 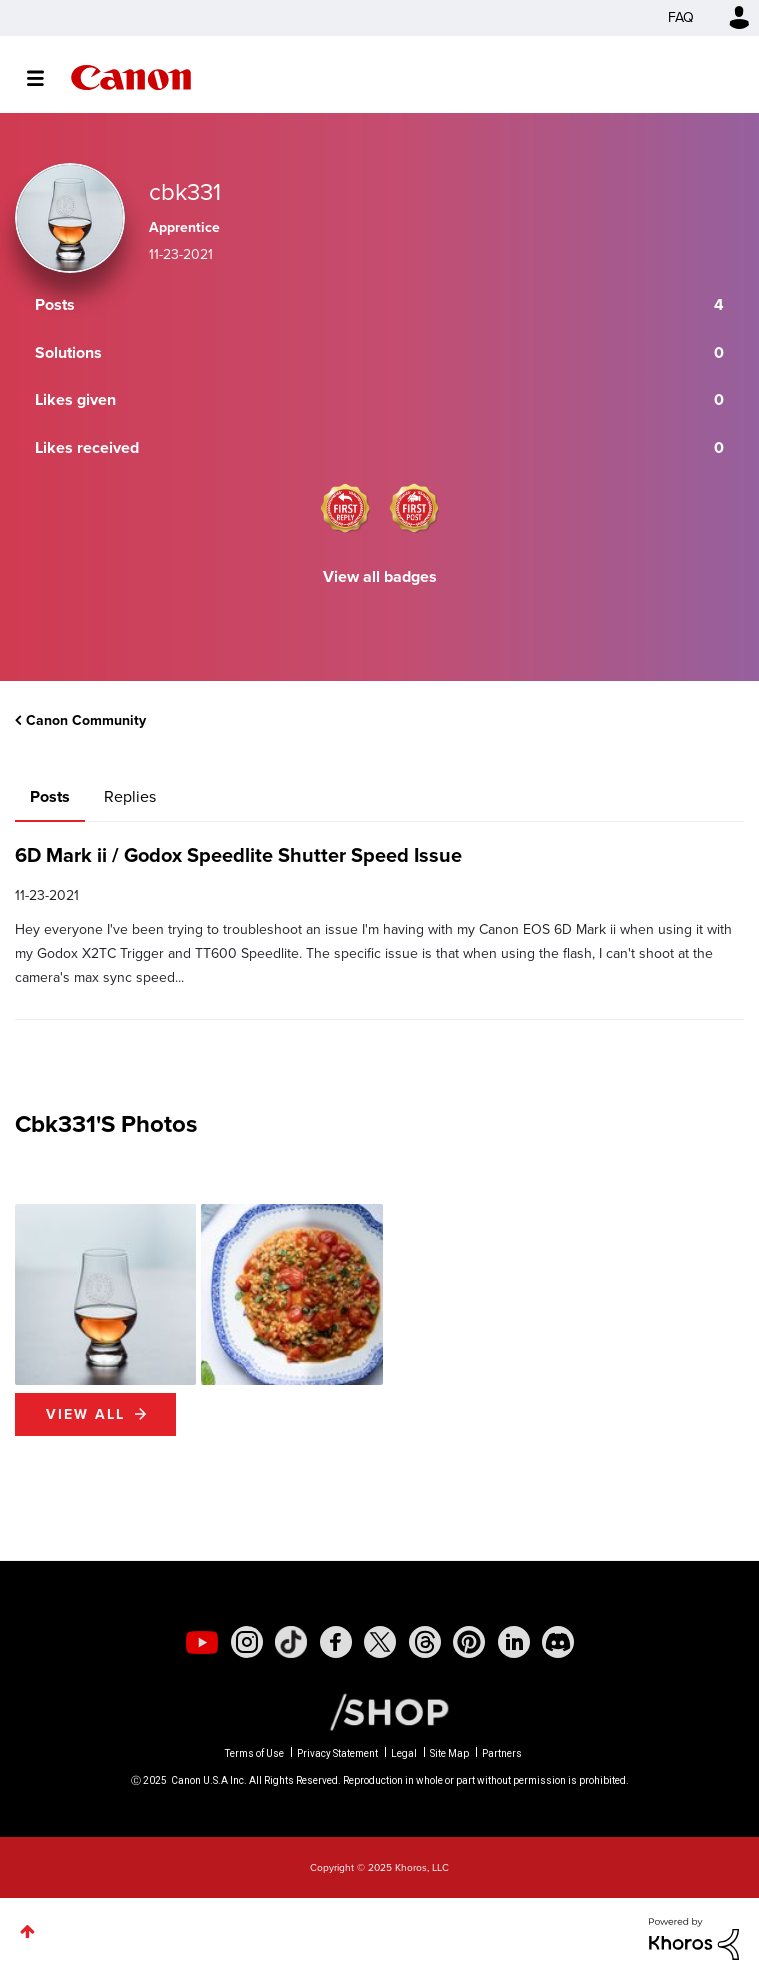 I want to click on Posts [tab], so click(x=50, y=796).